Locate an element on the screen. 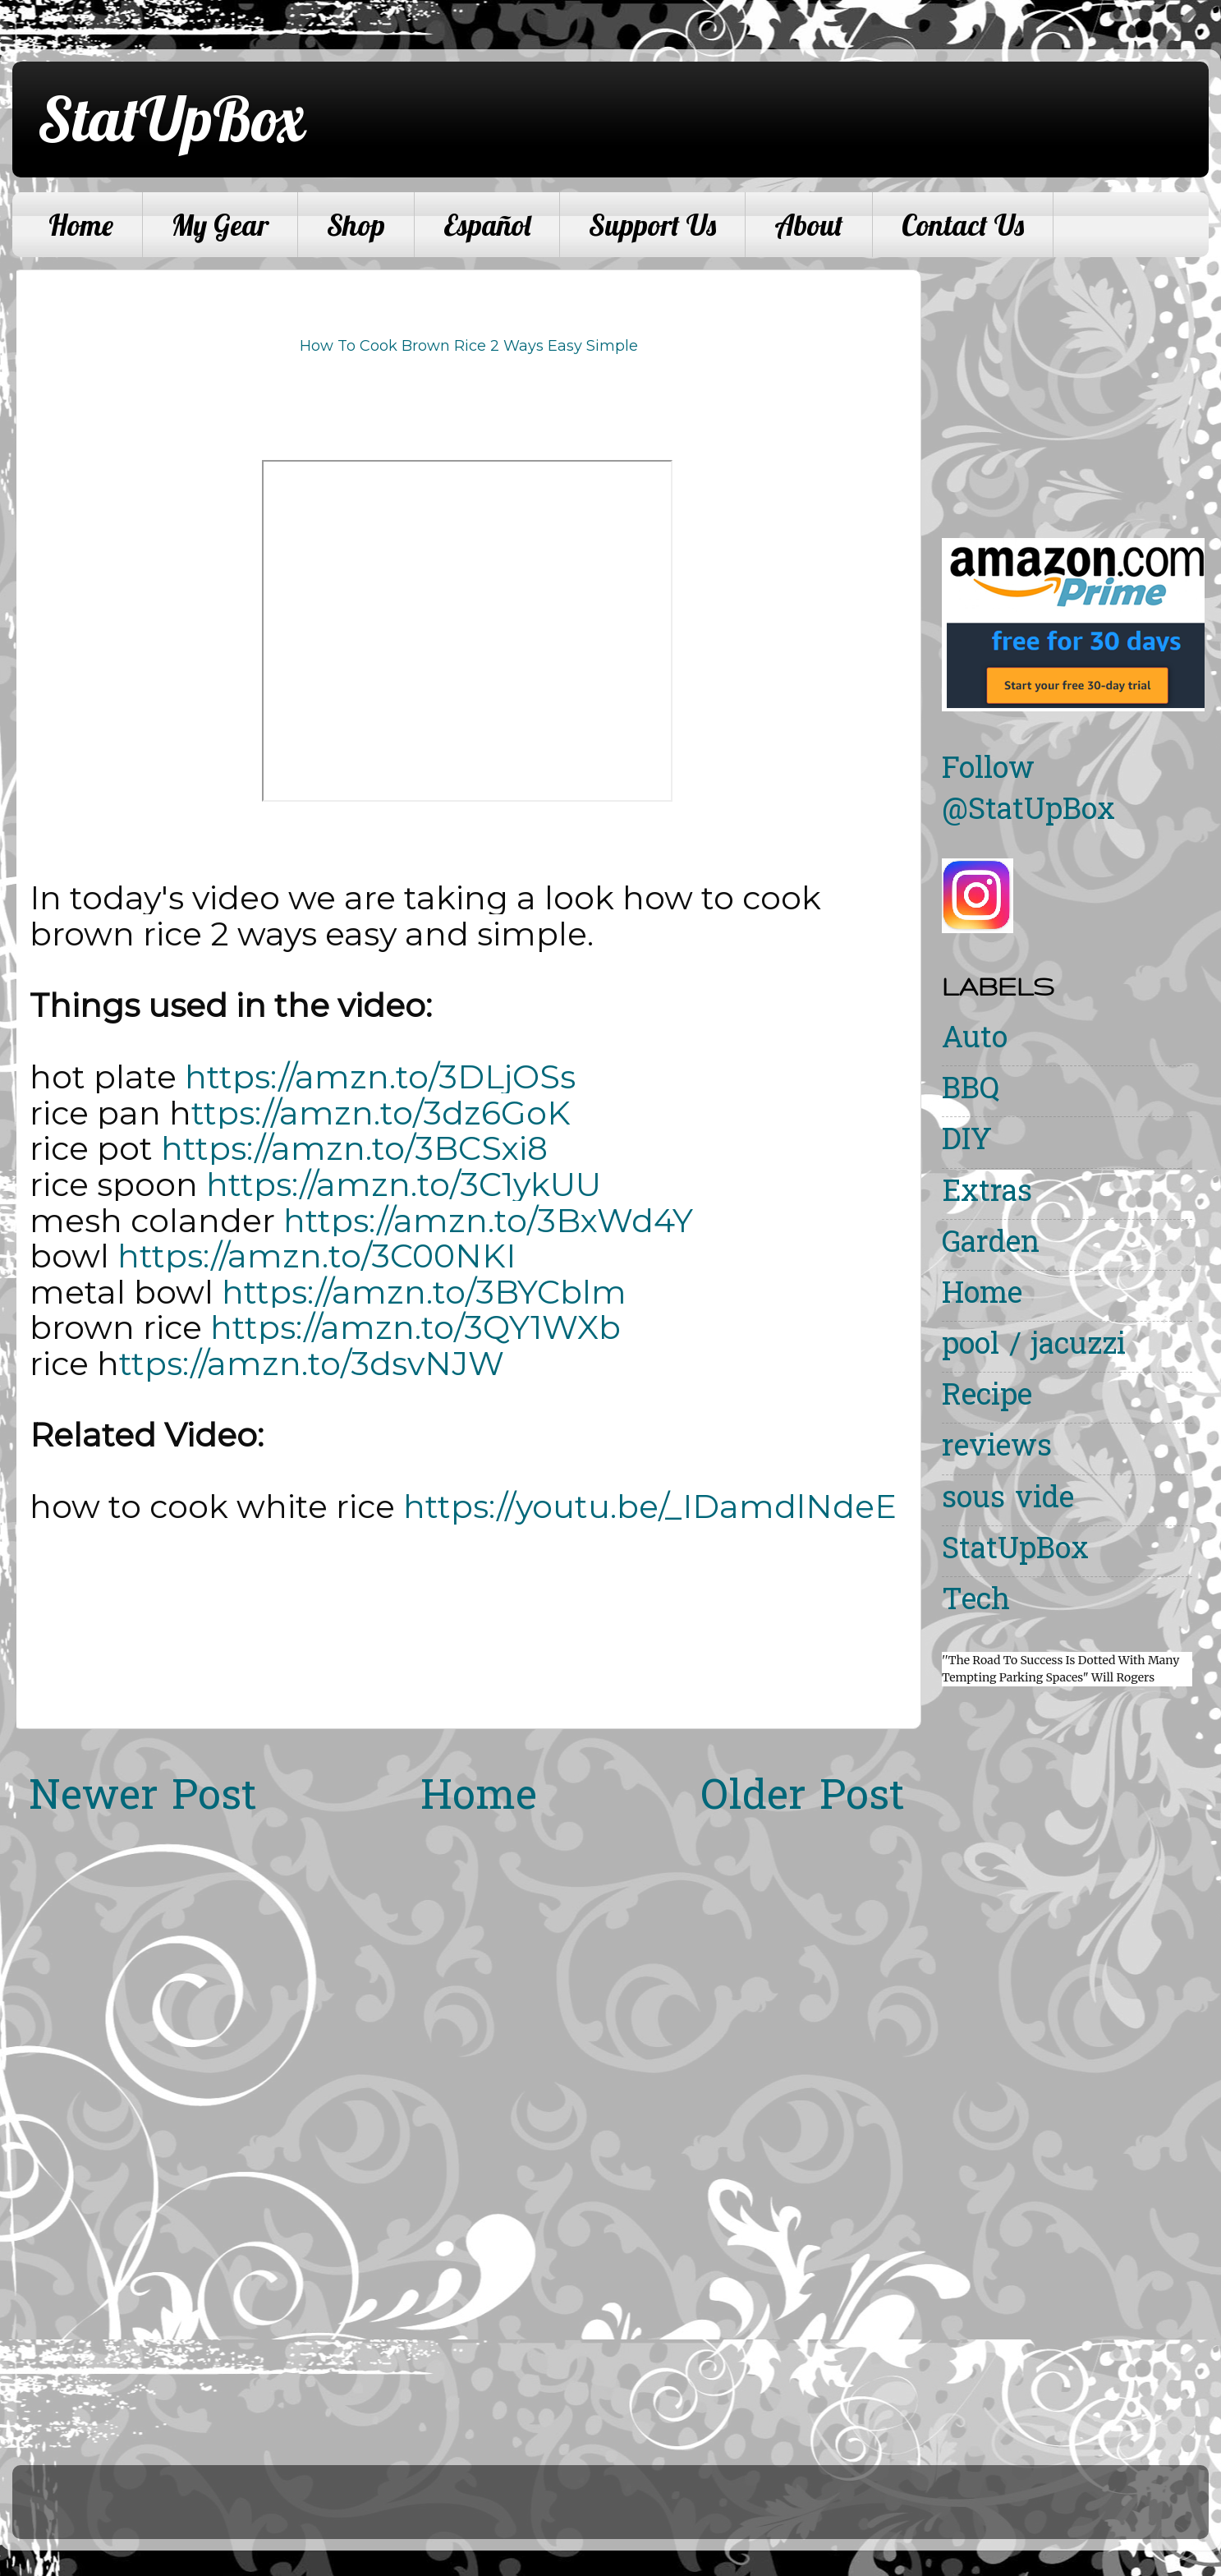  Shop is located at coordinates (356, 225).